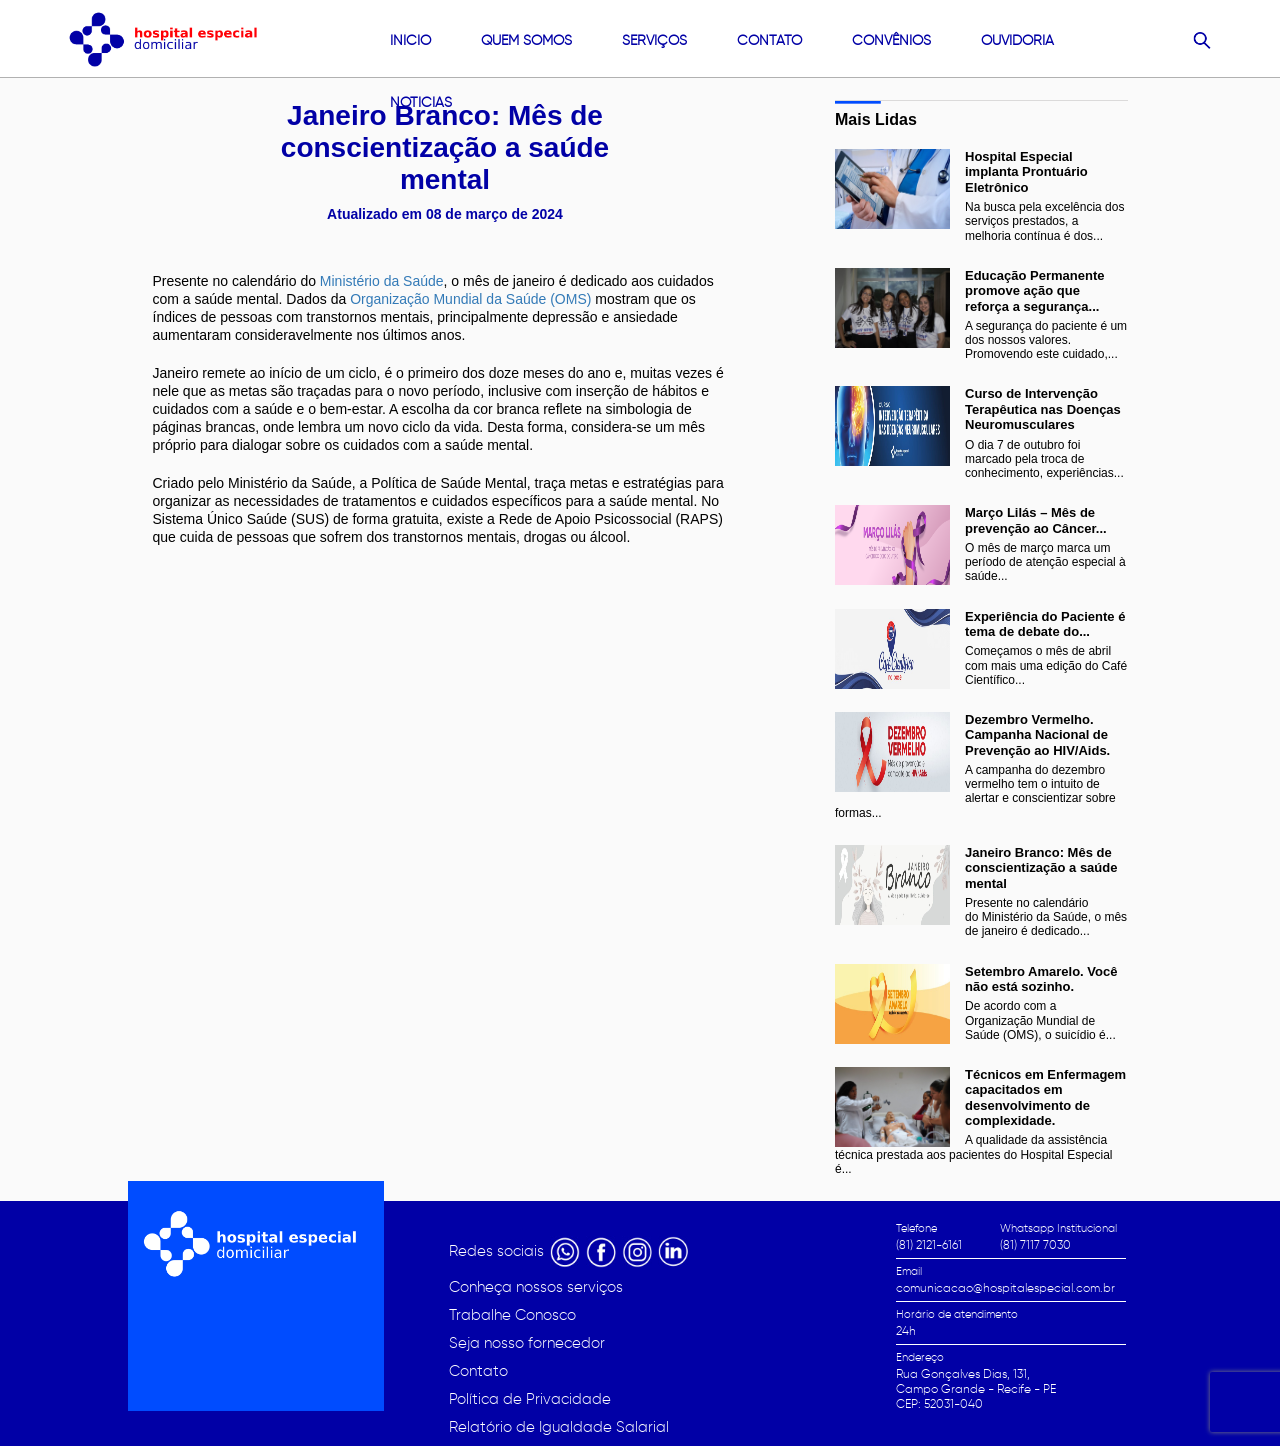 This screenshot has width=1280, height=1446. What do you see at coordinates (559, 1427) in the screenshot?
I see `Relatório de Igualdade Salarial` at bounding box center [559, 1427].